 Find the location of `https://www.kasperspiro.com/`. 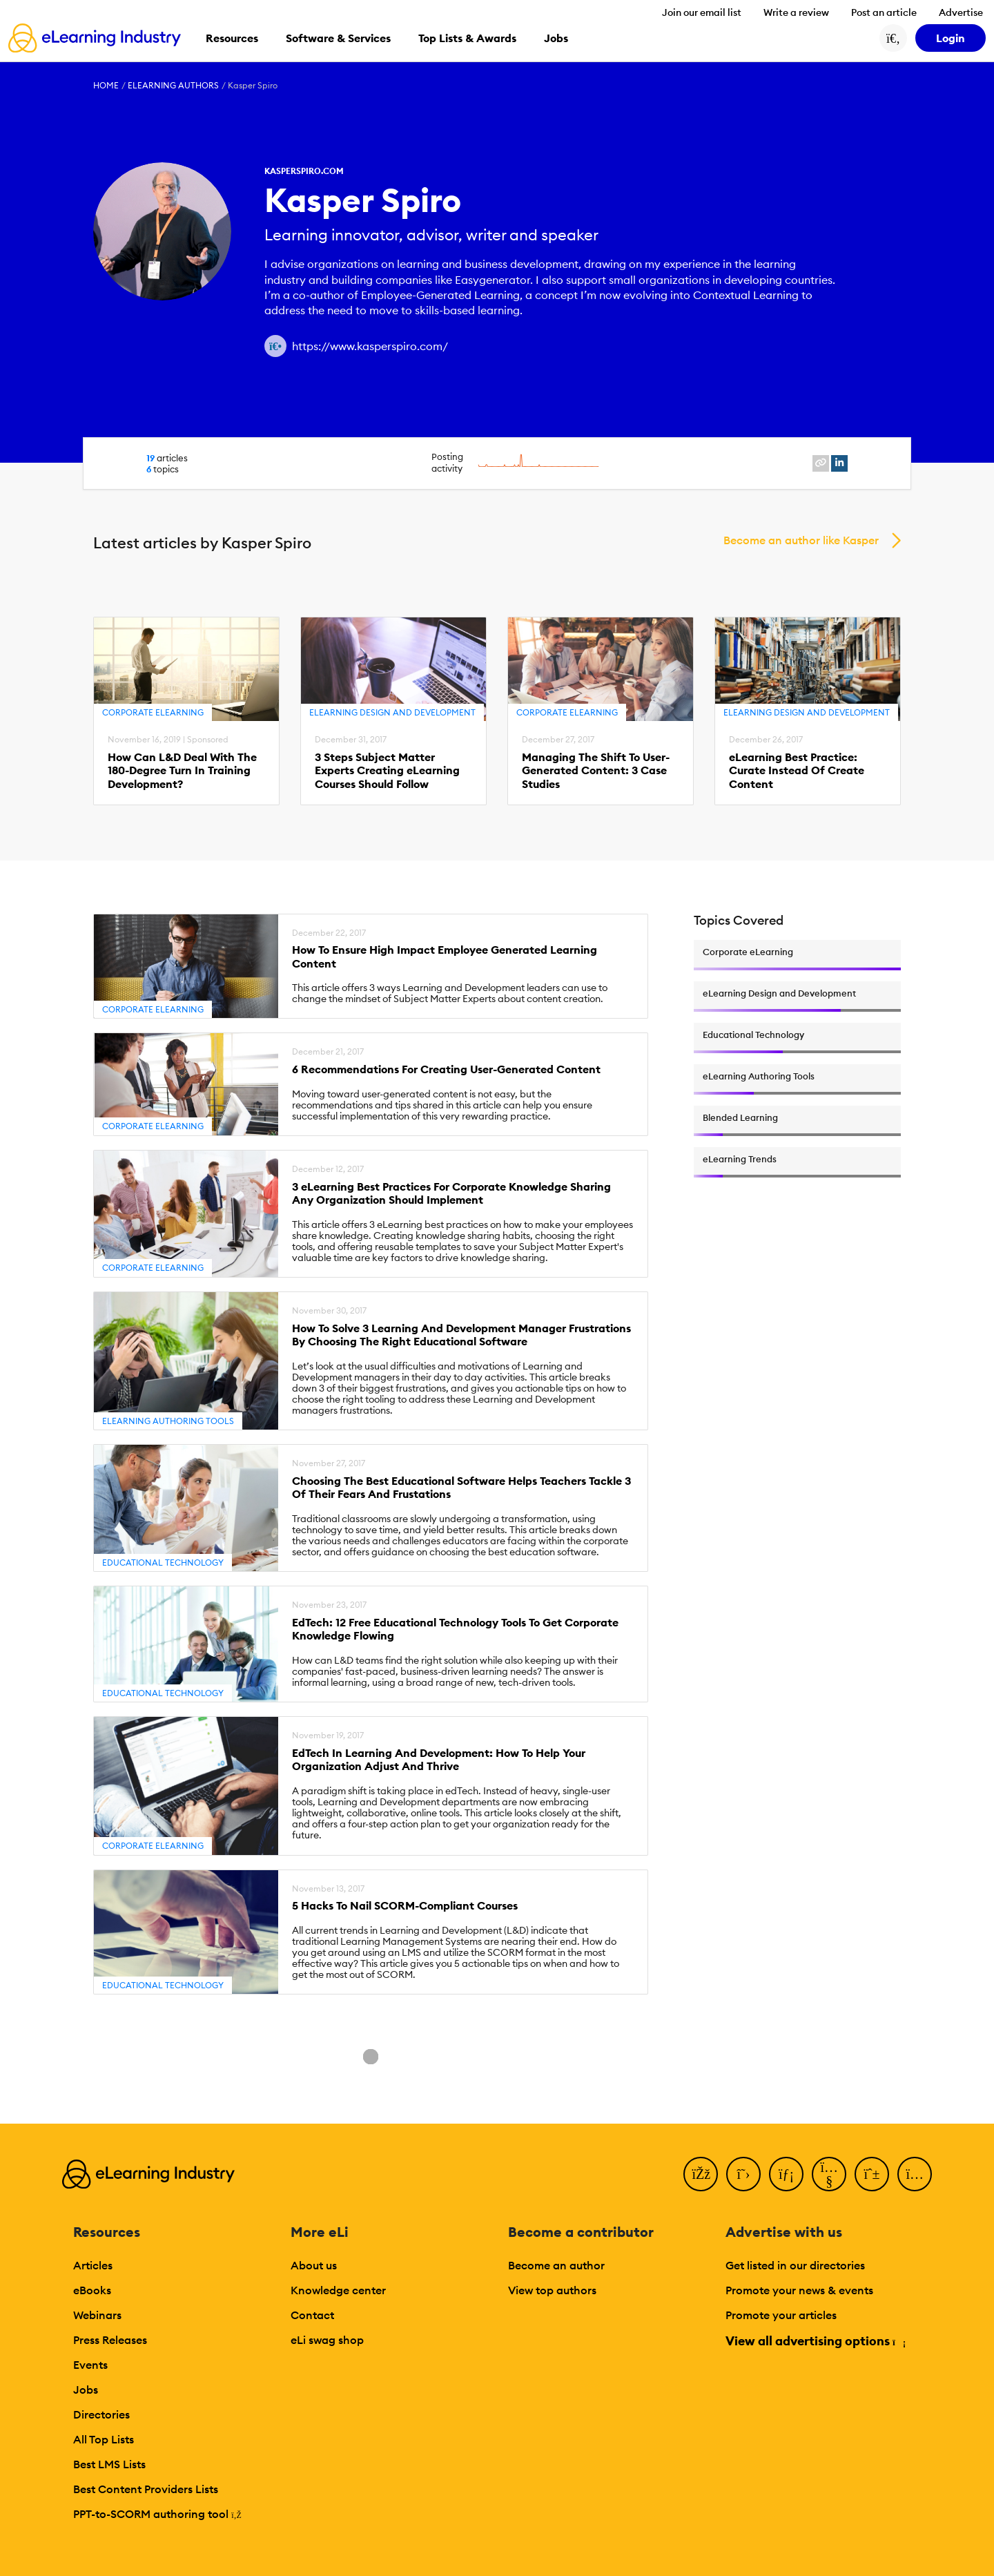

https://www.kasperspiro.com/ is located at coordinates (370, 346).